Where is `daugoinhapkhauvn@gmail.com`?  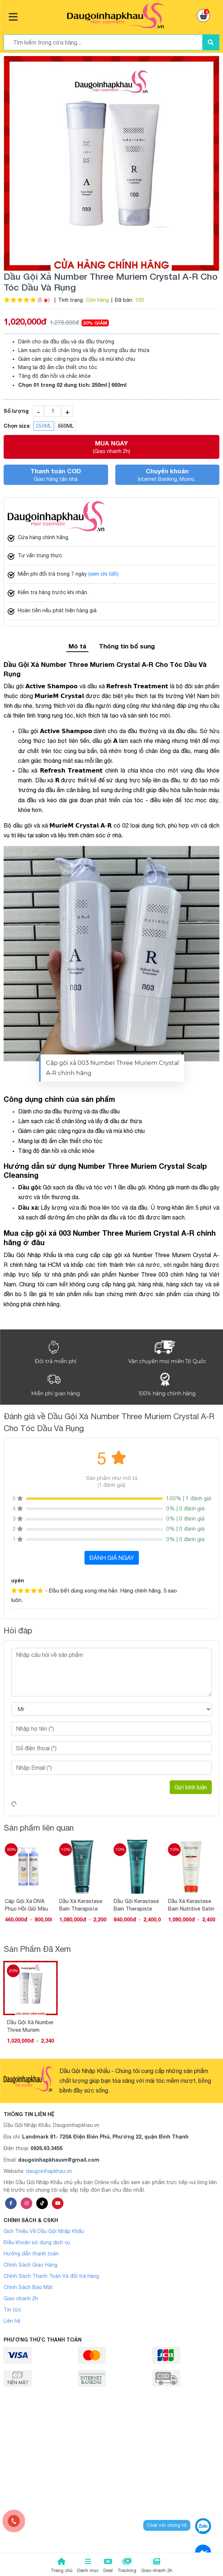 daugoinhapkhauvn@gmail.com is located at coordinates (58, 2160).